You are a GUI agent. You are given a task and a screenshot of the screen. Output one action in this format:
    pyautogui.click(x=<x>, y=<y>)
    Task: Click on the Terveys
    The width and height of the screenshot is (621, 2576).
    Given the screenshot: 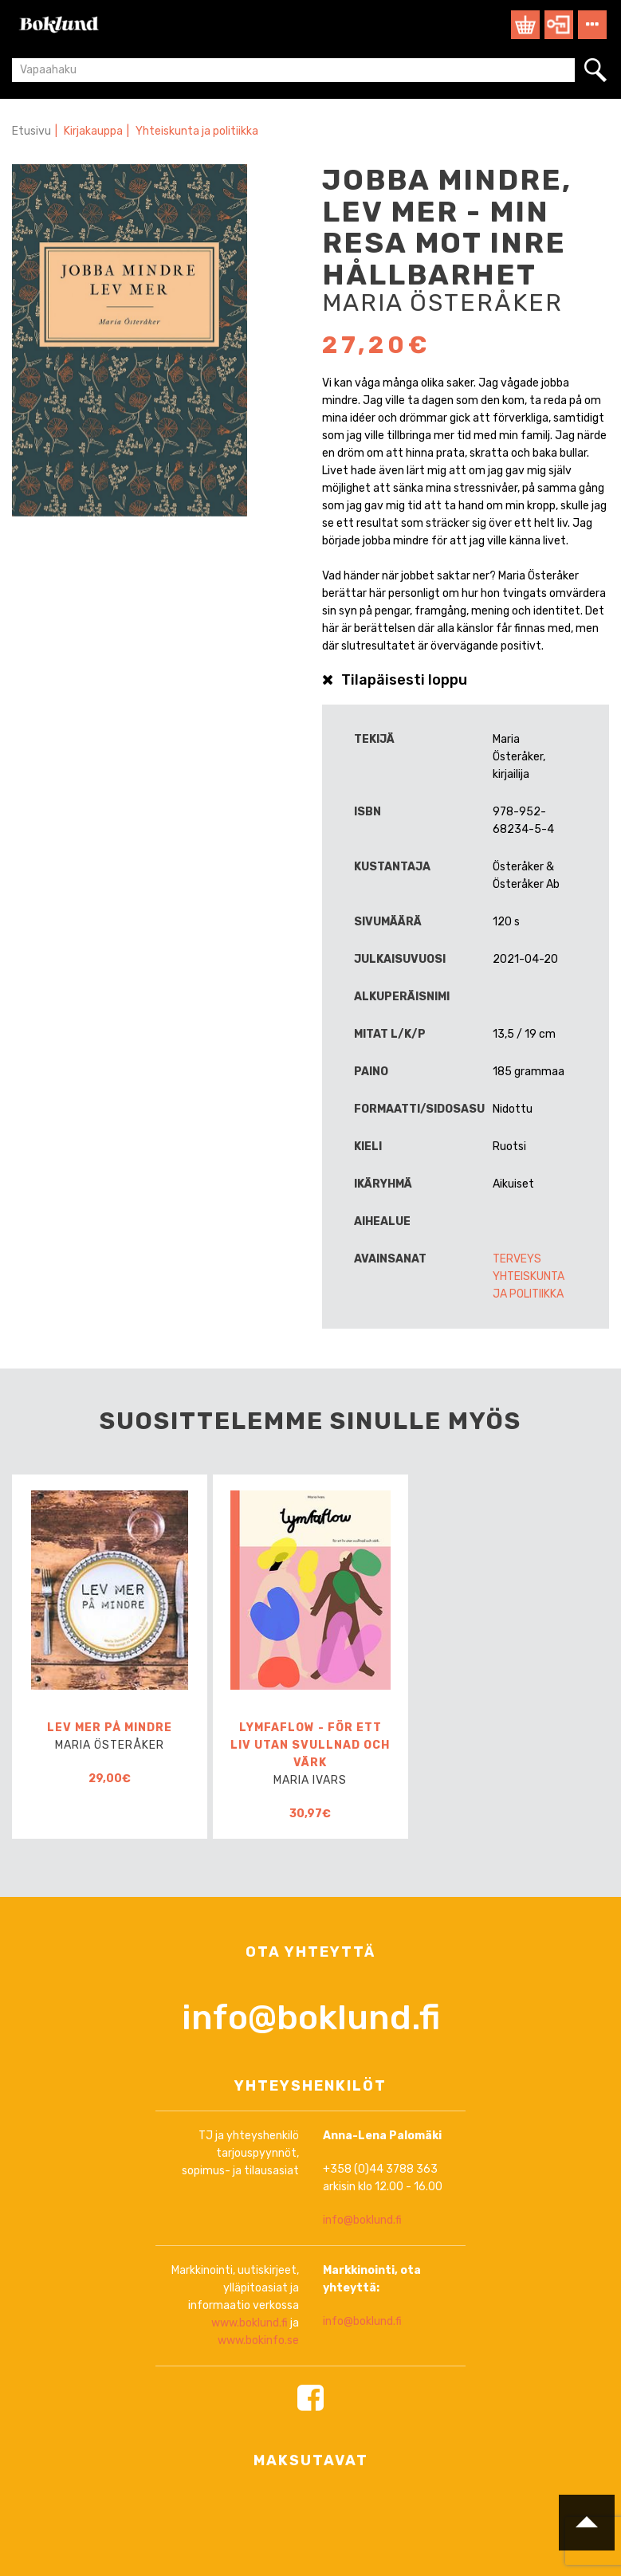 What is the action you would take?
    pyautogui.click(x=517, y=1259)
    